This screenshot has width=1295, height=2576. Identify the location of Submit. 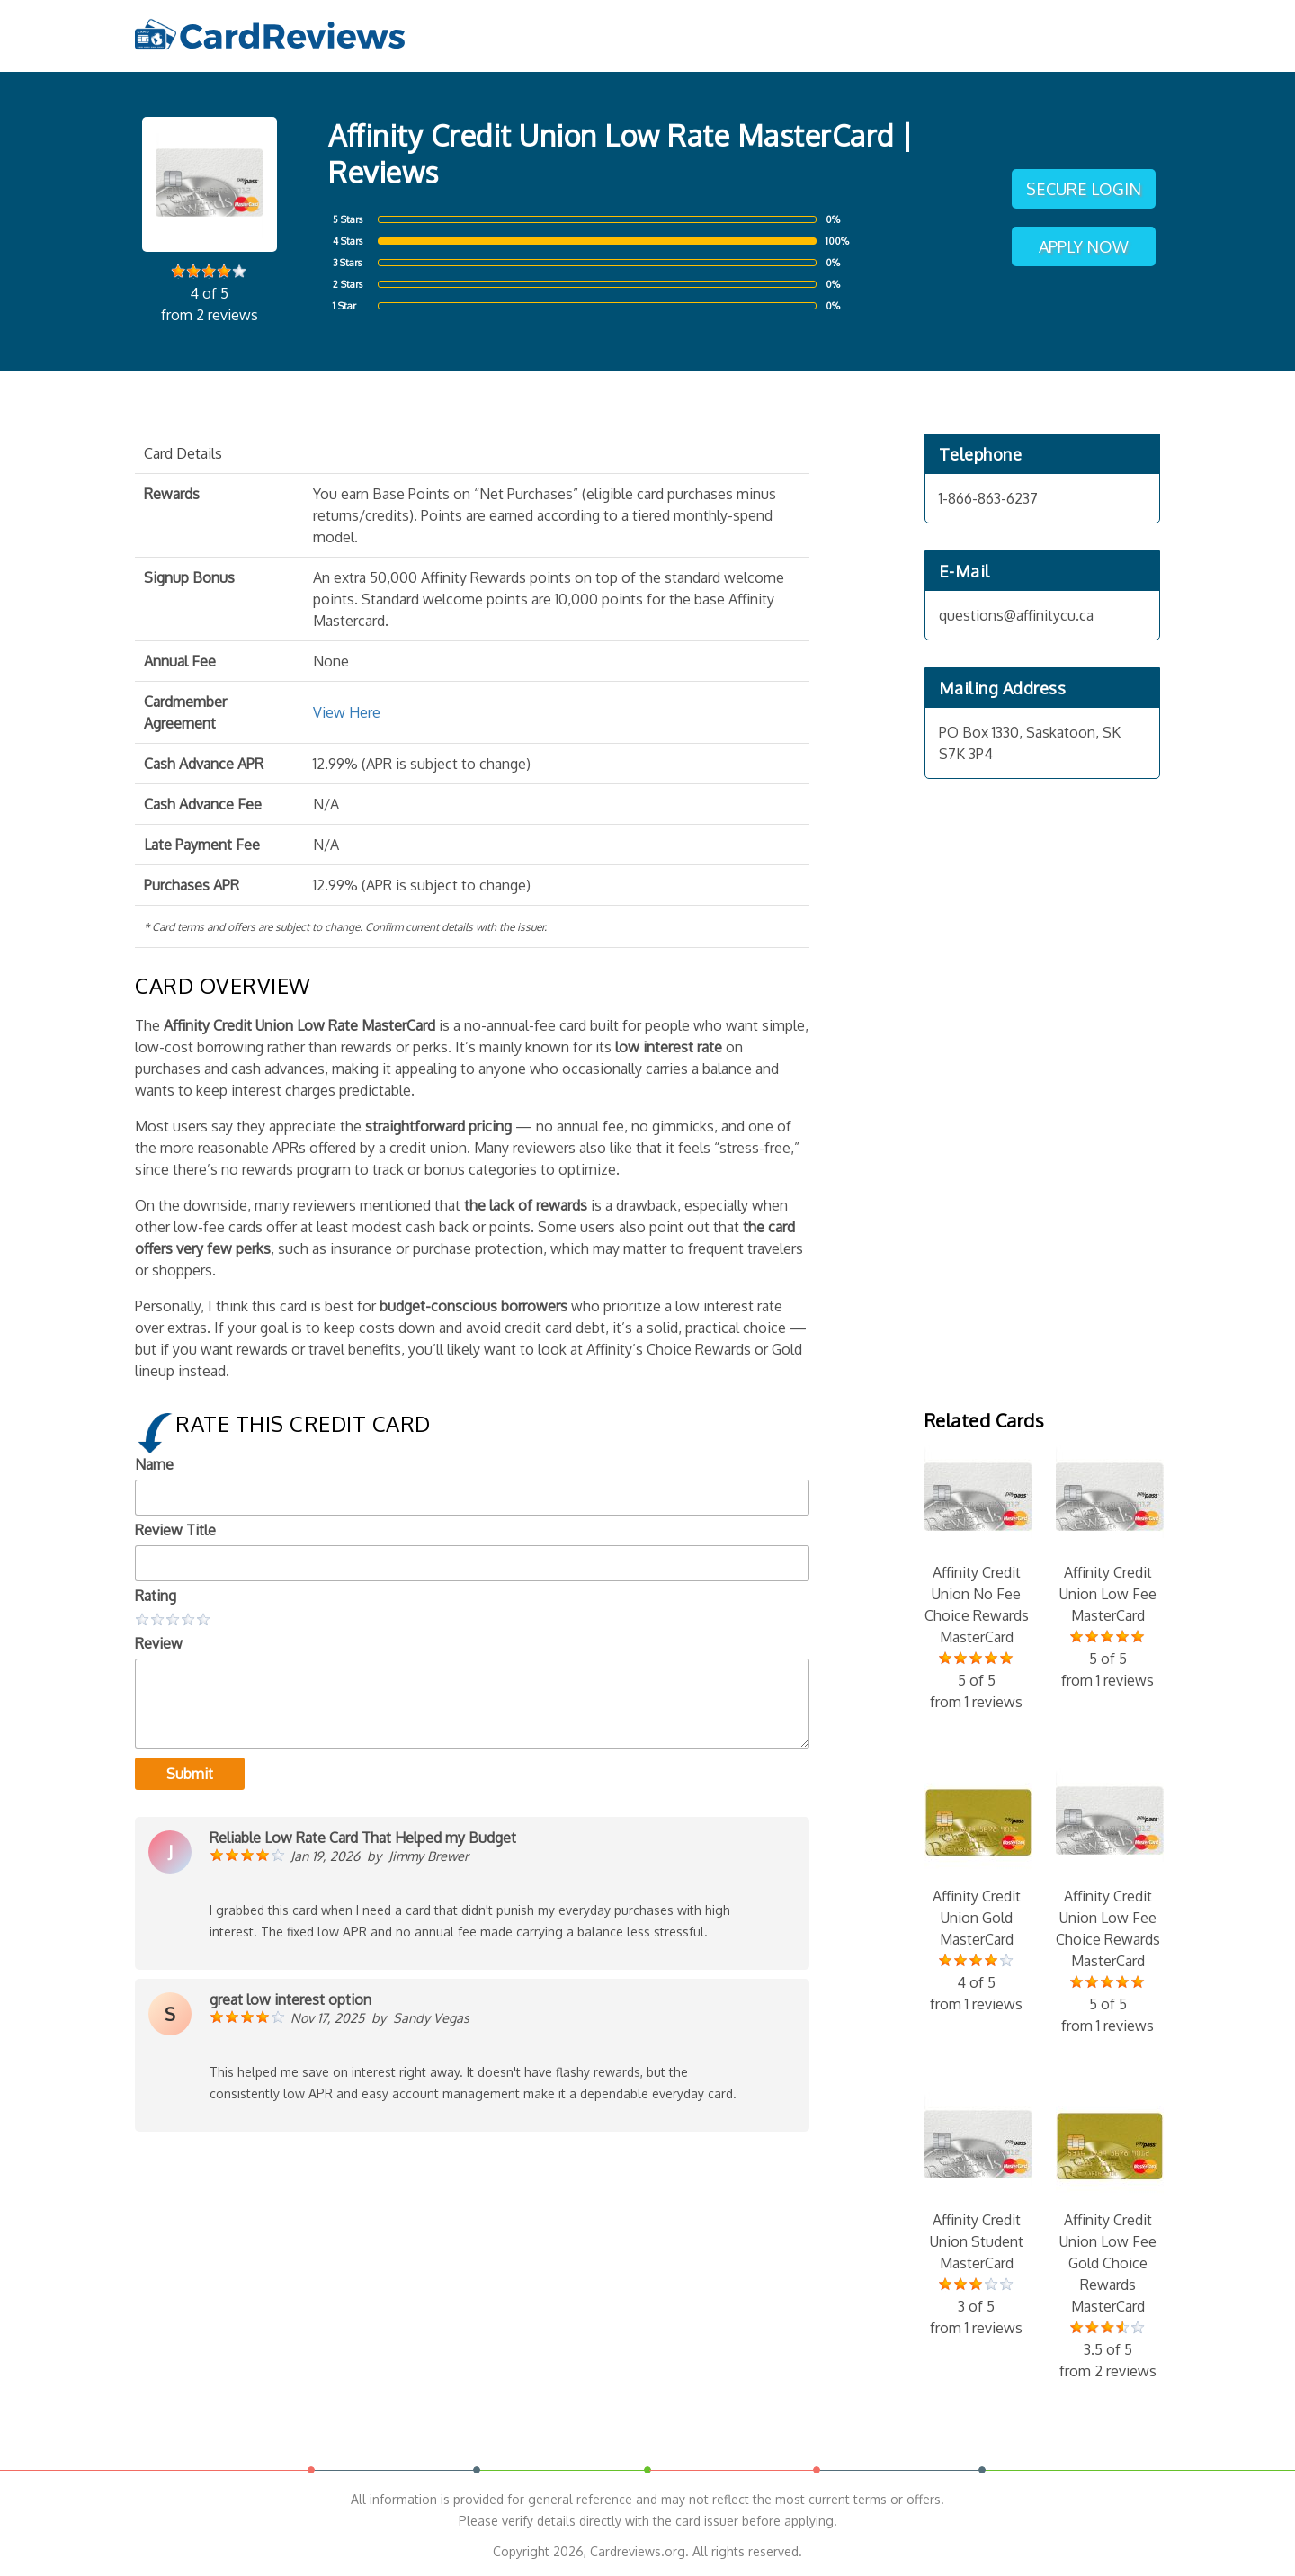
(189, 1774).